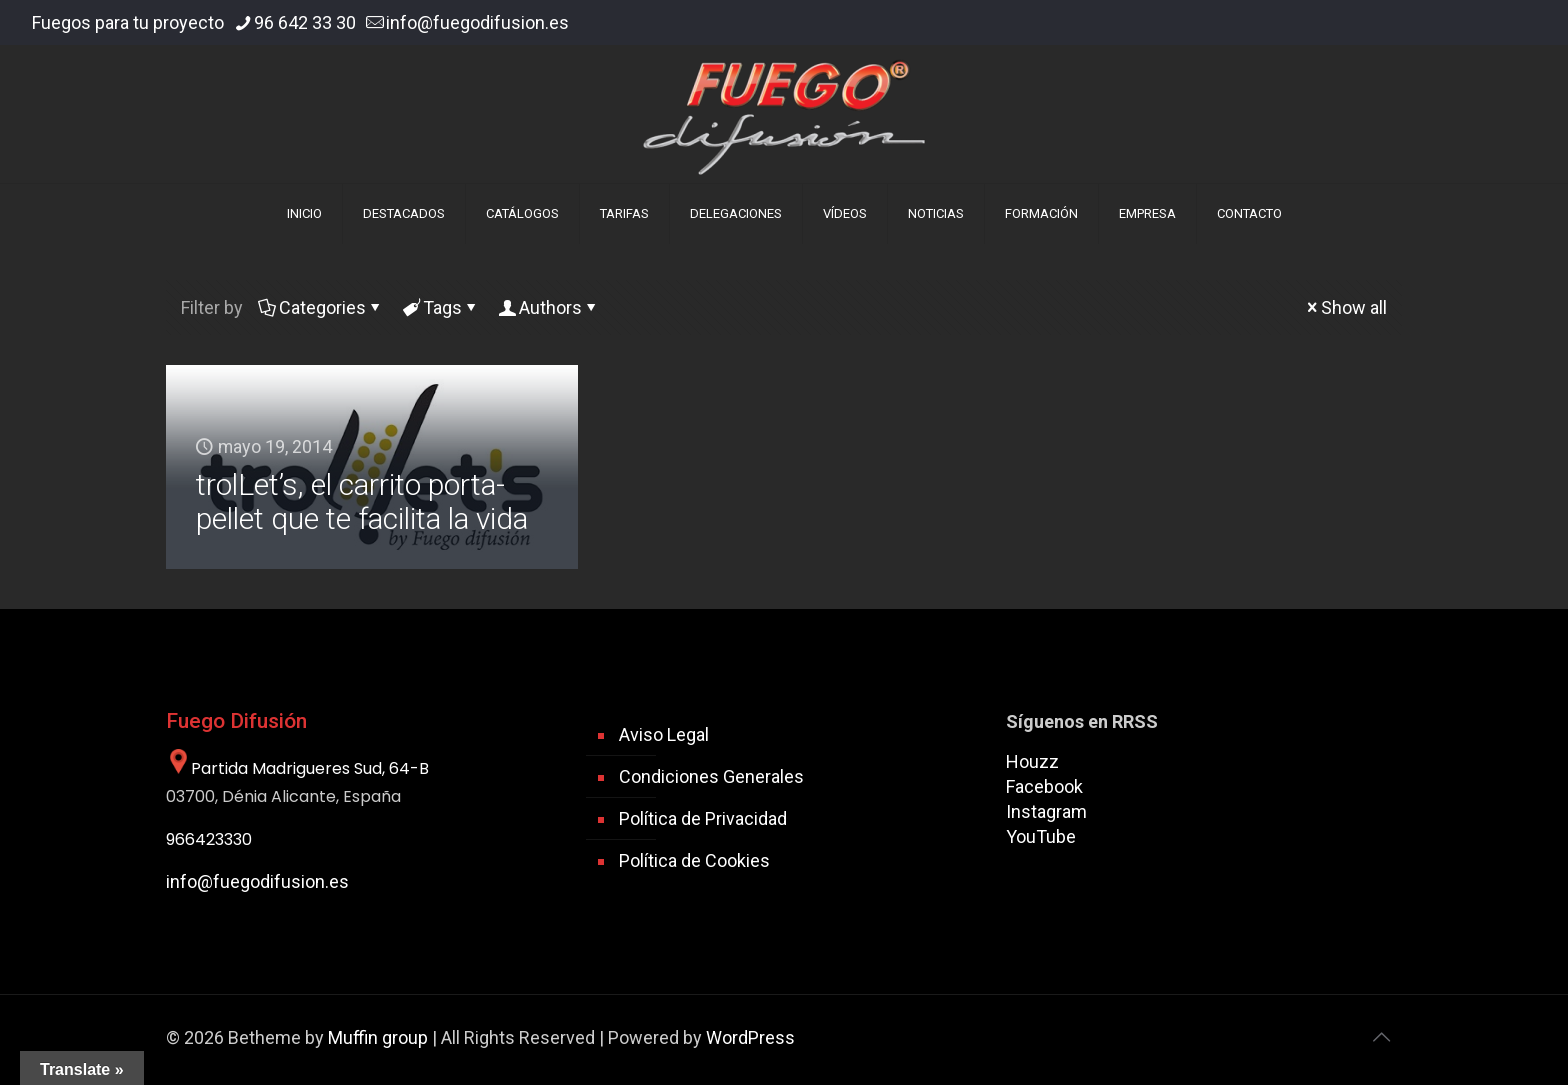  What do you see at coordinates (209, 839) in the screenshot?
I see `966423330` at bounding box center [209, 839].